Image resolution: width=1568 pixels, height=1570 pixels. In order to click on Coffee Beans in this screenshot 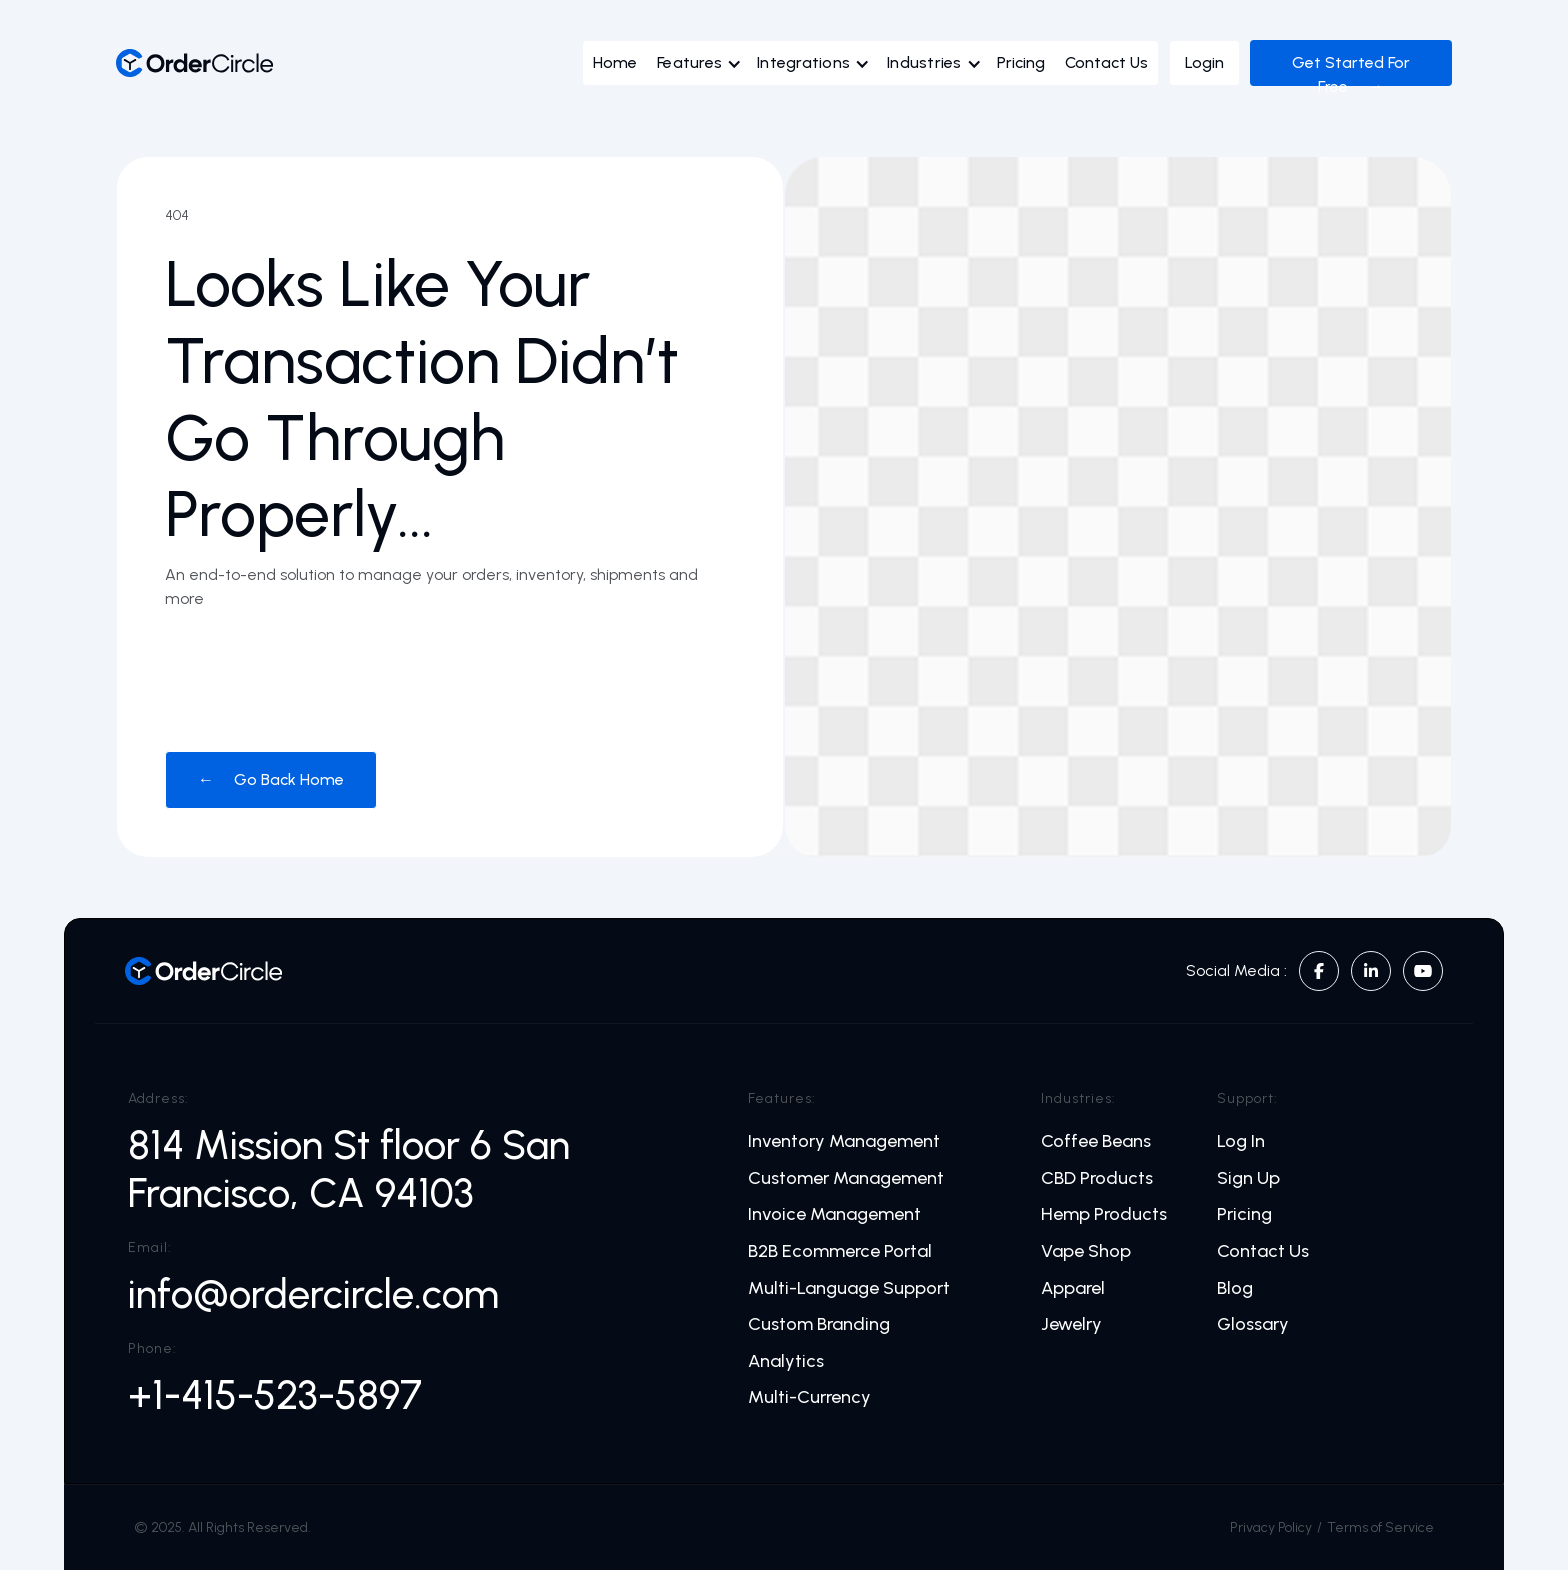, I will do `click(1096, 1141)`.